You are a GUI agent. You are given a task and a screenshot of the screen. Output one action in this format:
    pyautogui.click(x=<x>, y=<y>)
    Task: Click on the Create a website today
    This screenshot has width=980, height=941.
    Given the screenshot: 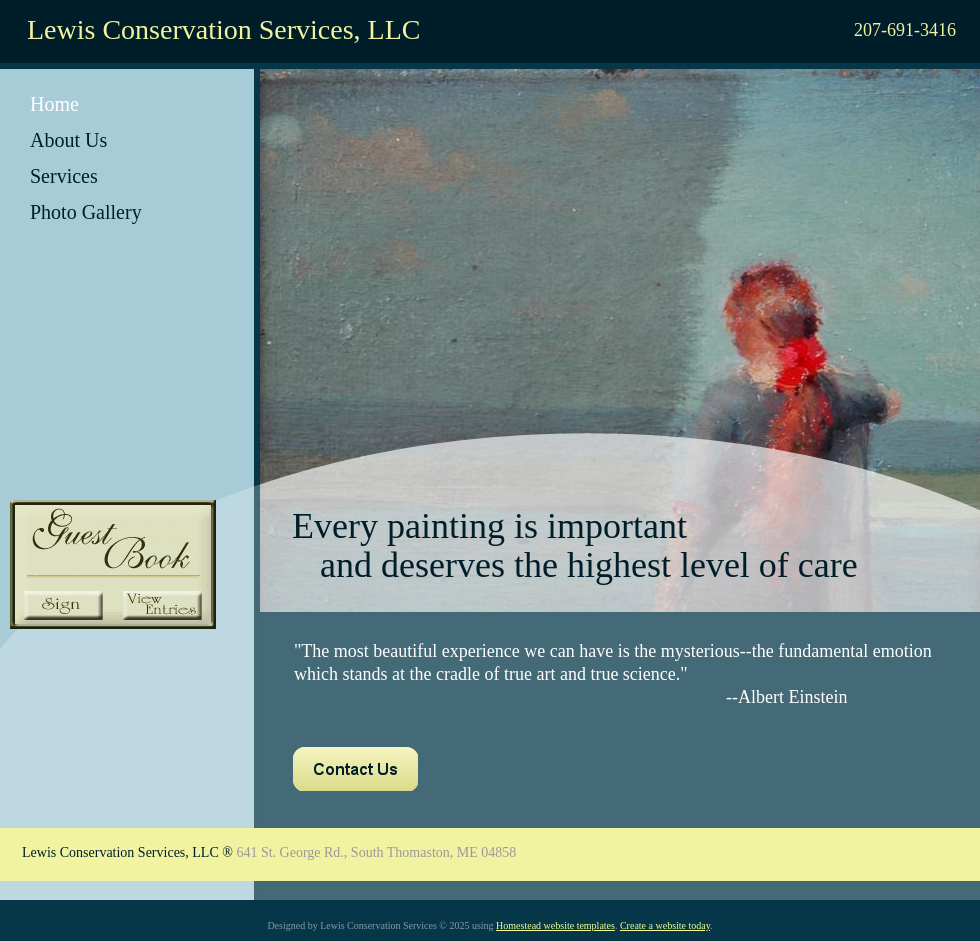 What is the action you would take?
    pyautogui.click(x=665, y=925)
    